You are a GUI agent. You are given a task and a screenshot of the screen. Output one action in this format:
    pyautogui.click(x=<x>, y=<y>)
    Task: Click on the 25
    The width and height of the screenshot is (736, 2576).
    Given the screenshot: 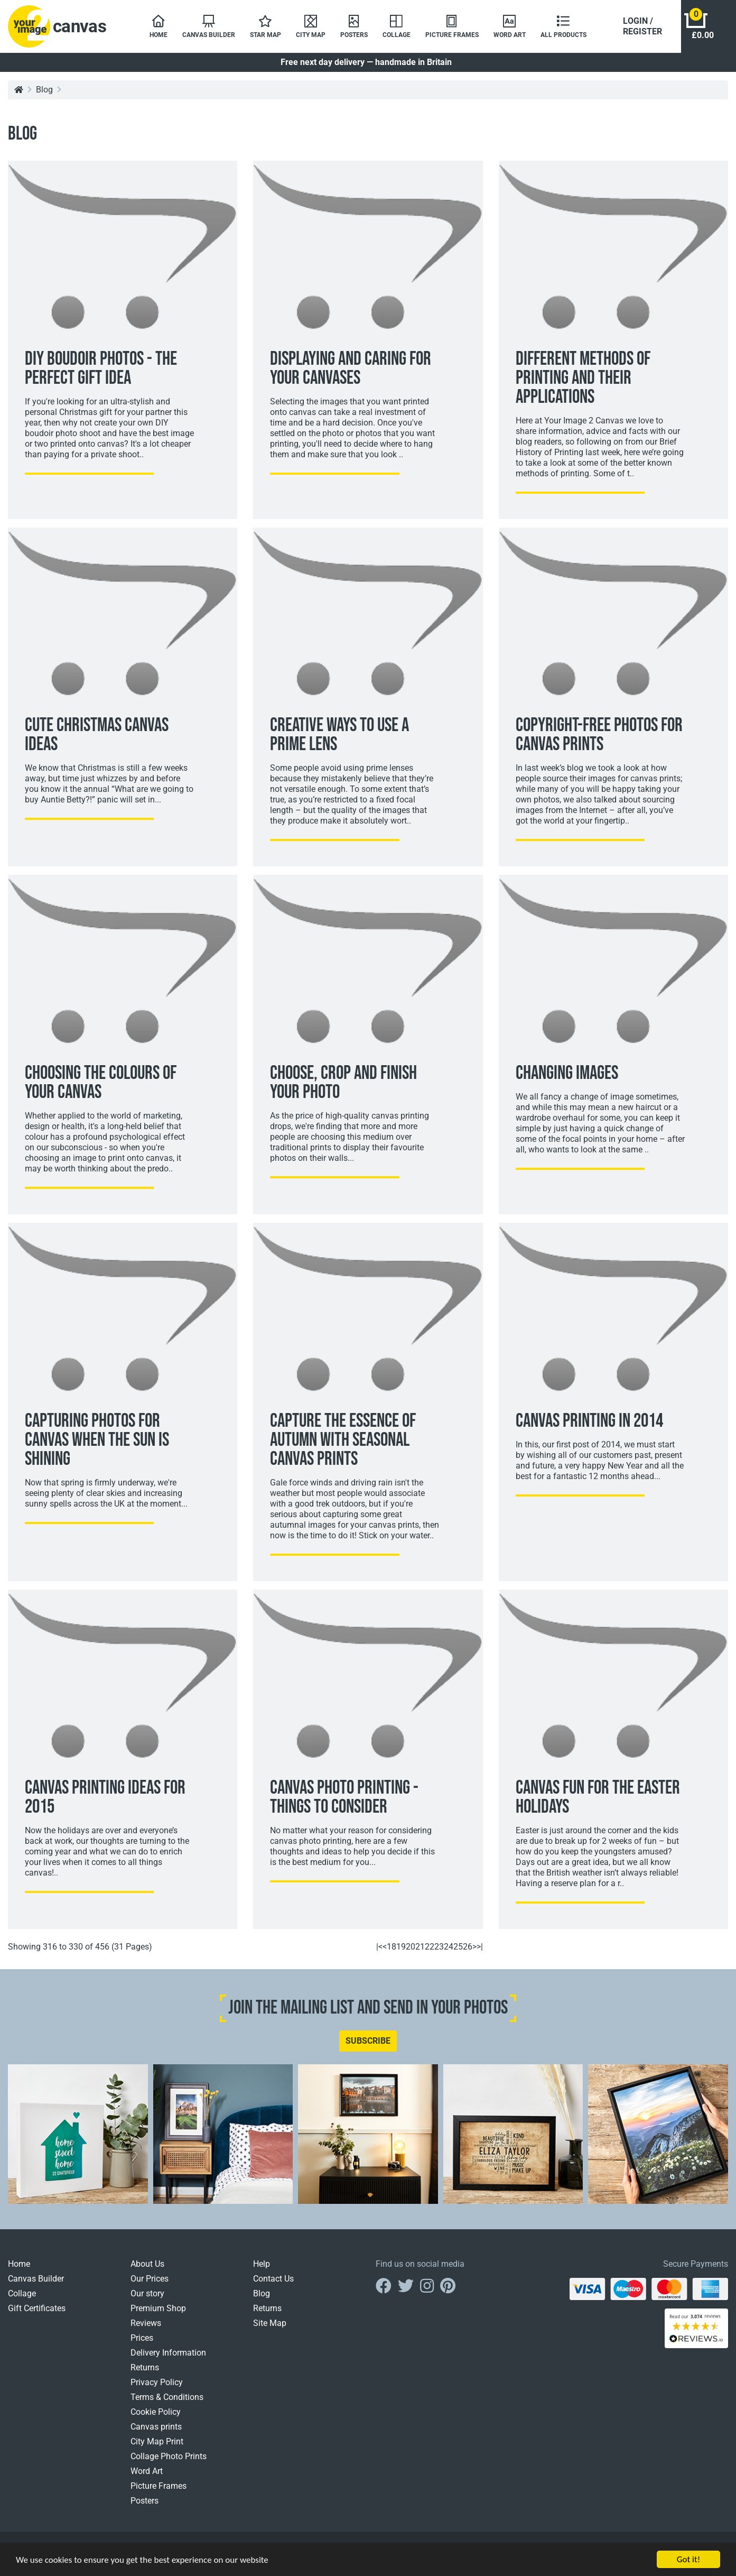 What is the action you would take?
    pyautogui.click(x=458, y=1947)
    